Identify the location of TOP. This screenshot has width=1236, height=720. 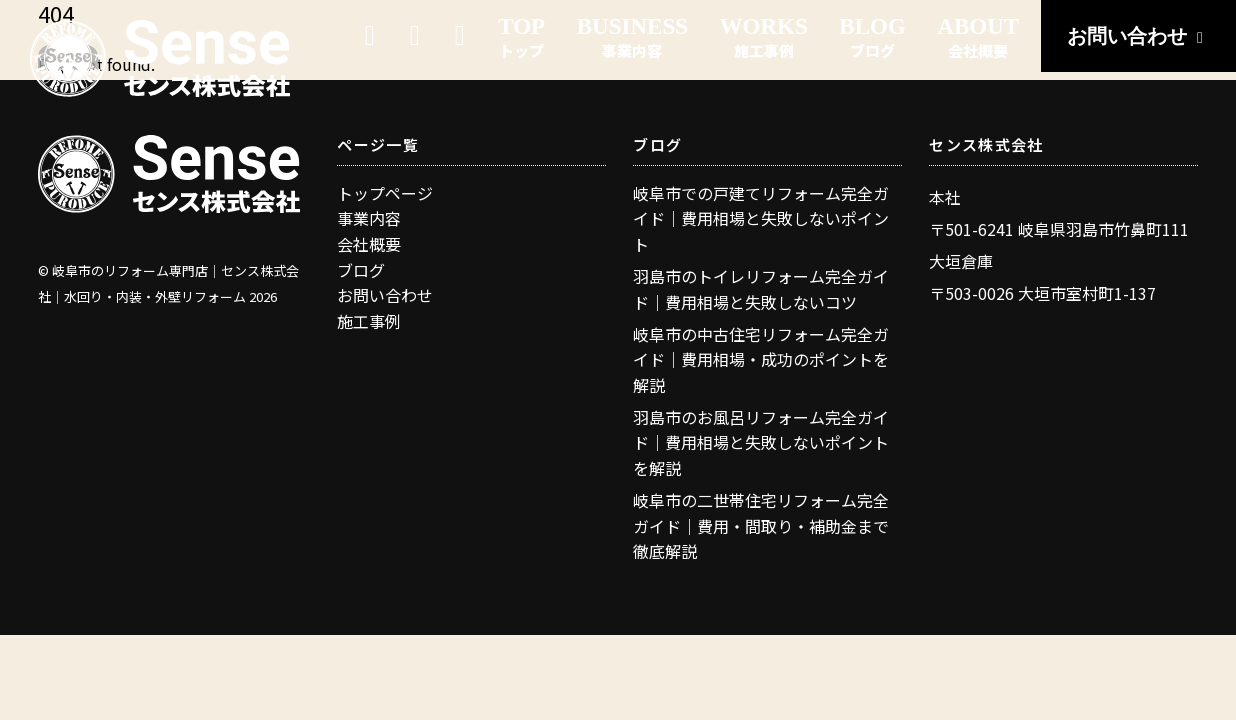
(521, 37).